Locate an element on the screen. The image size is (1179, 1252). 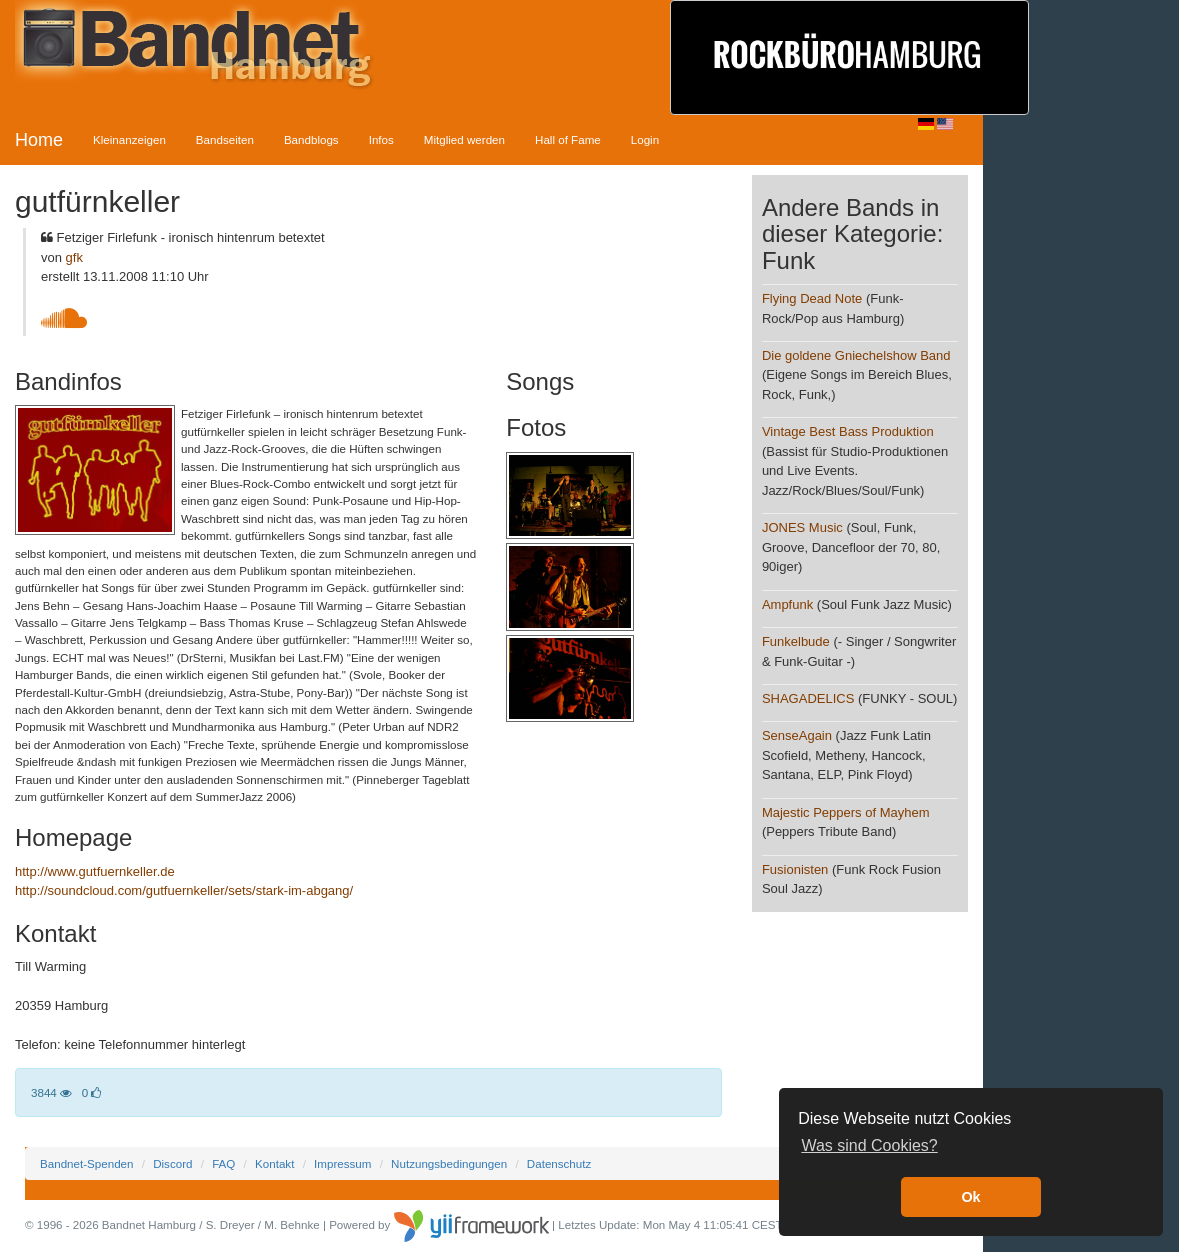
http://www.gutfuernkeller.de is located at coordinates (95, 871).